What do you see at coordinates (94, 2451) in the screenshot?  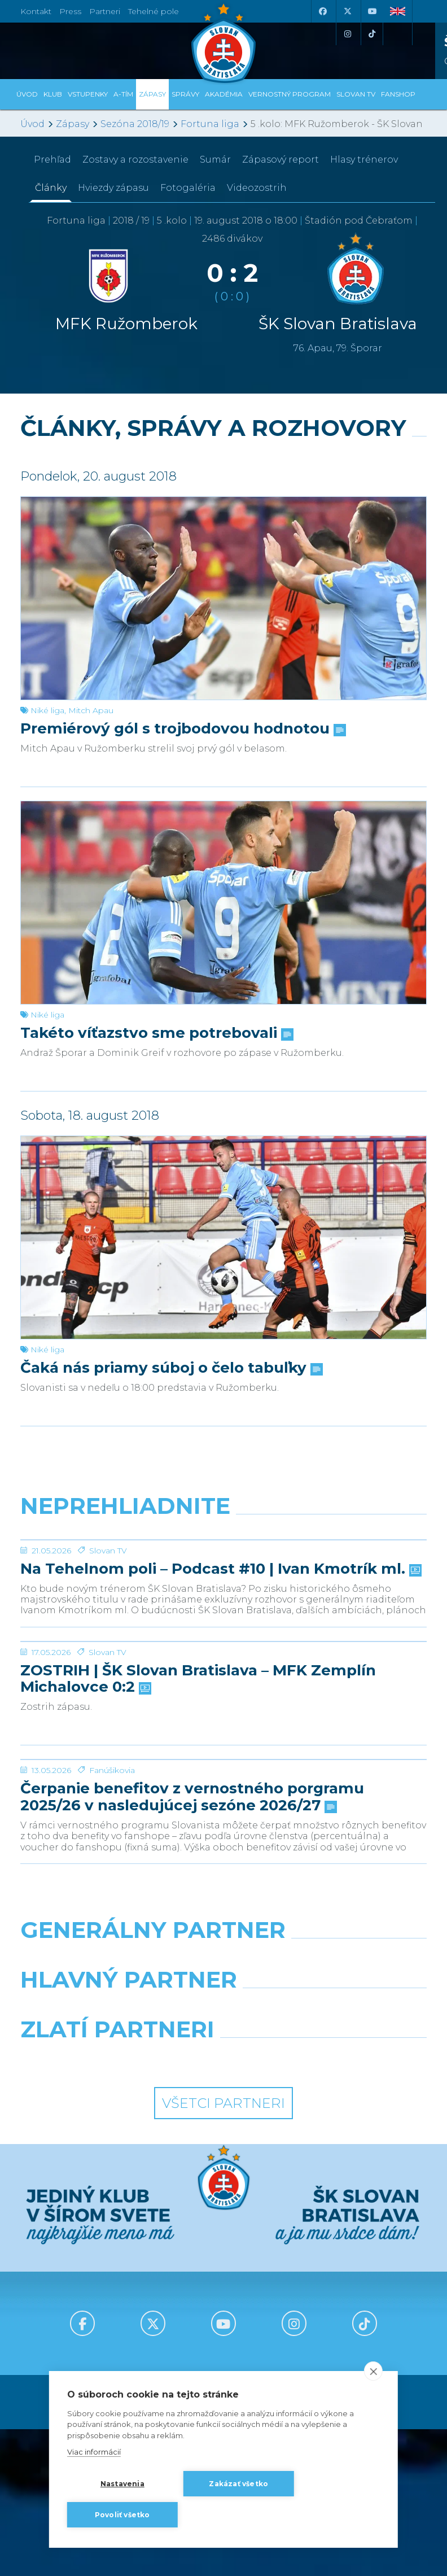 I see `Viac informácií` at bounding box center [94, 2451].